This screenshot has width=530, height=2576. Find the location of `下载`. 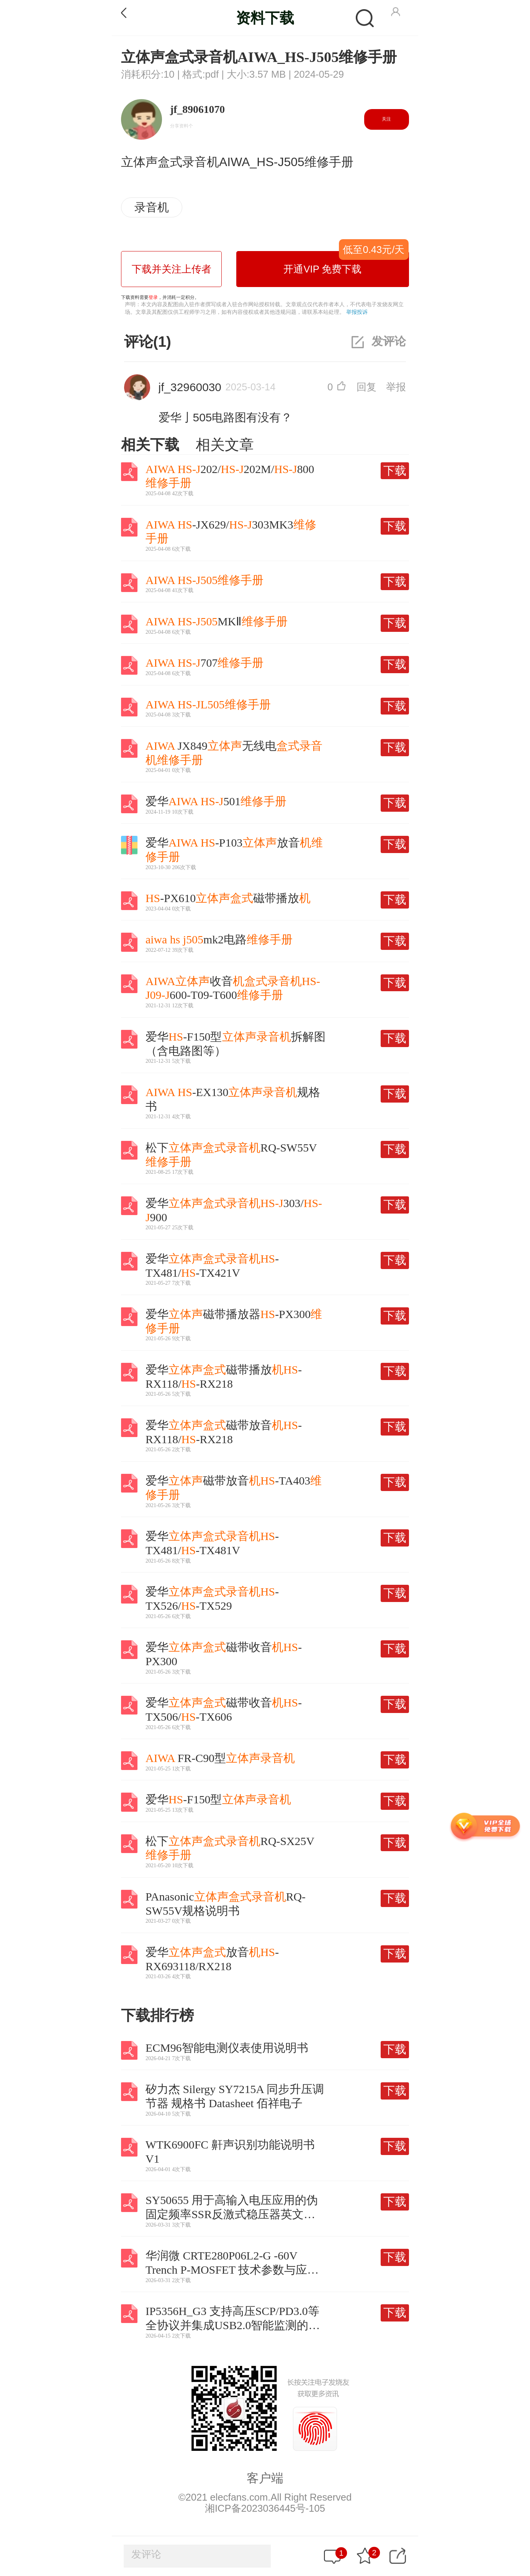

下载 is located at coordinates (394, 470).